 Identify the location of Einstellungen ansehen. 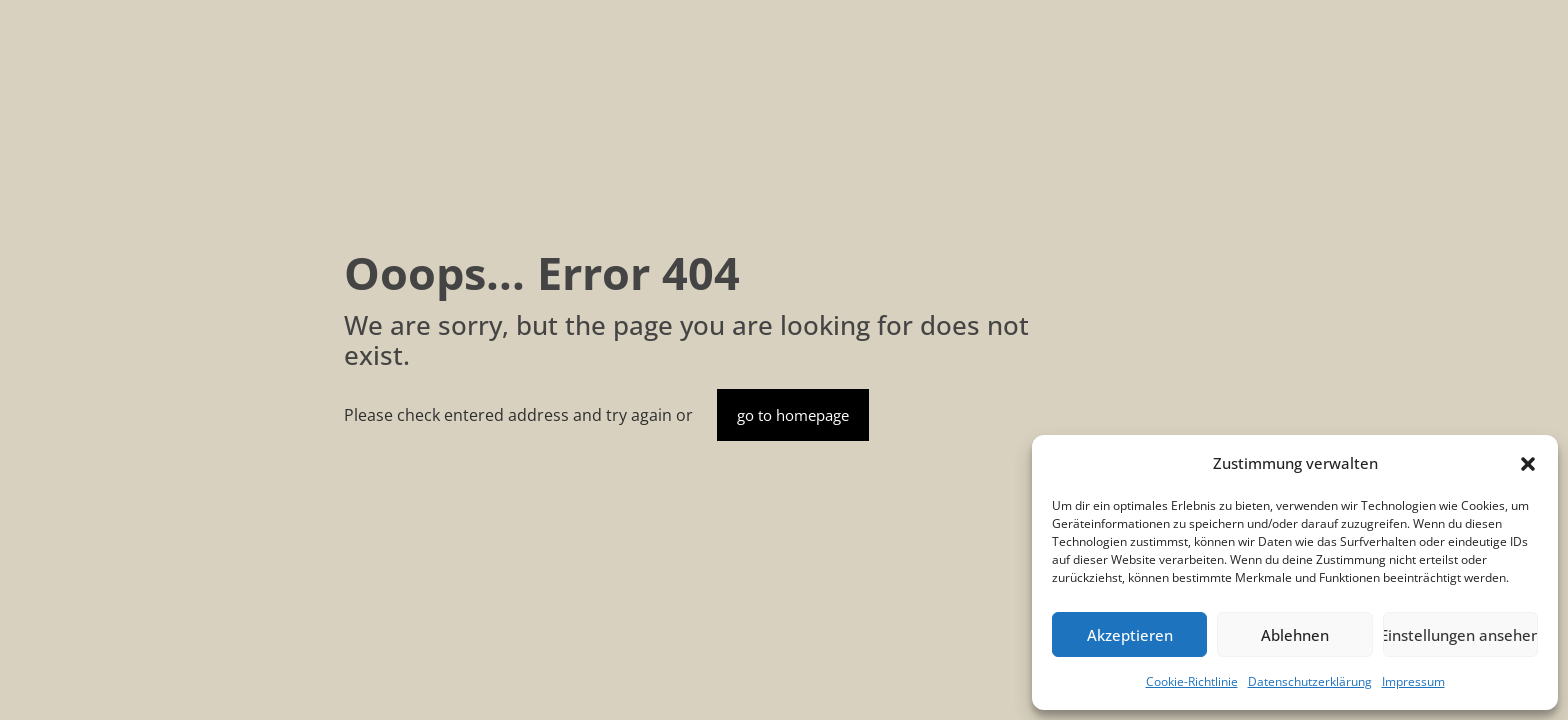
(1460, 635).